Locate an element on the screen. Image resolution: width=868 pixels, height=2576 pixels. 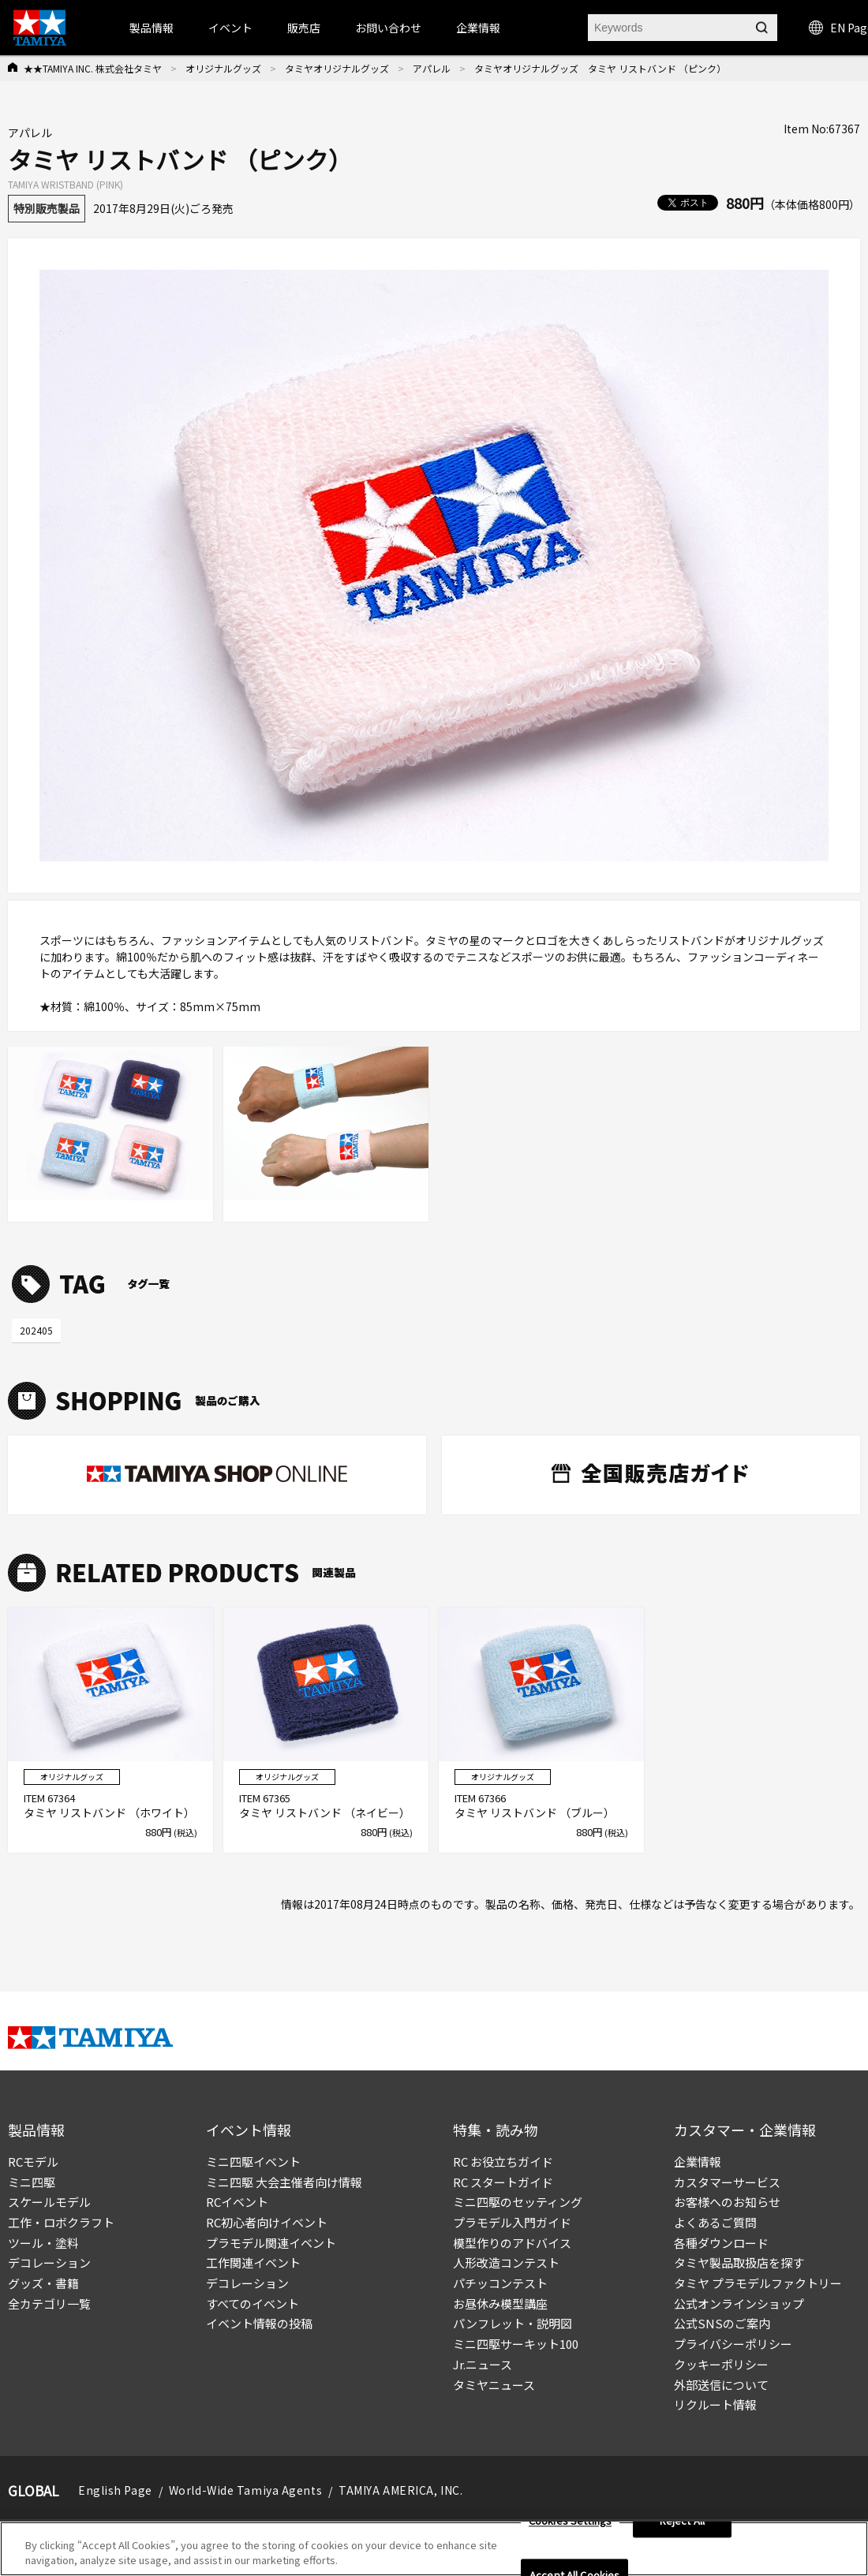
製品情報 is located at coordinates (151, 27).